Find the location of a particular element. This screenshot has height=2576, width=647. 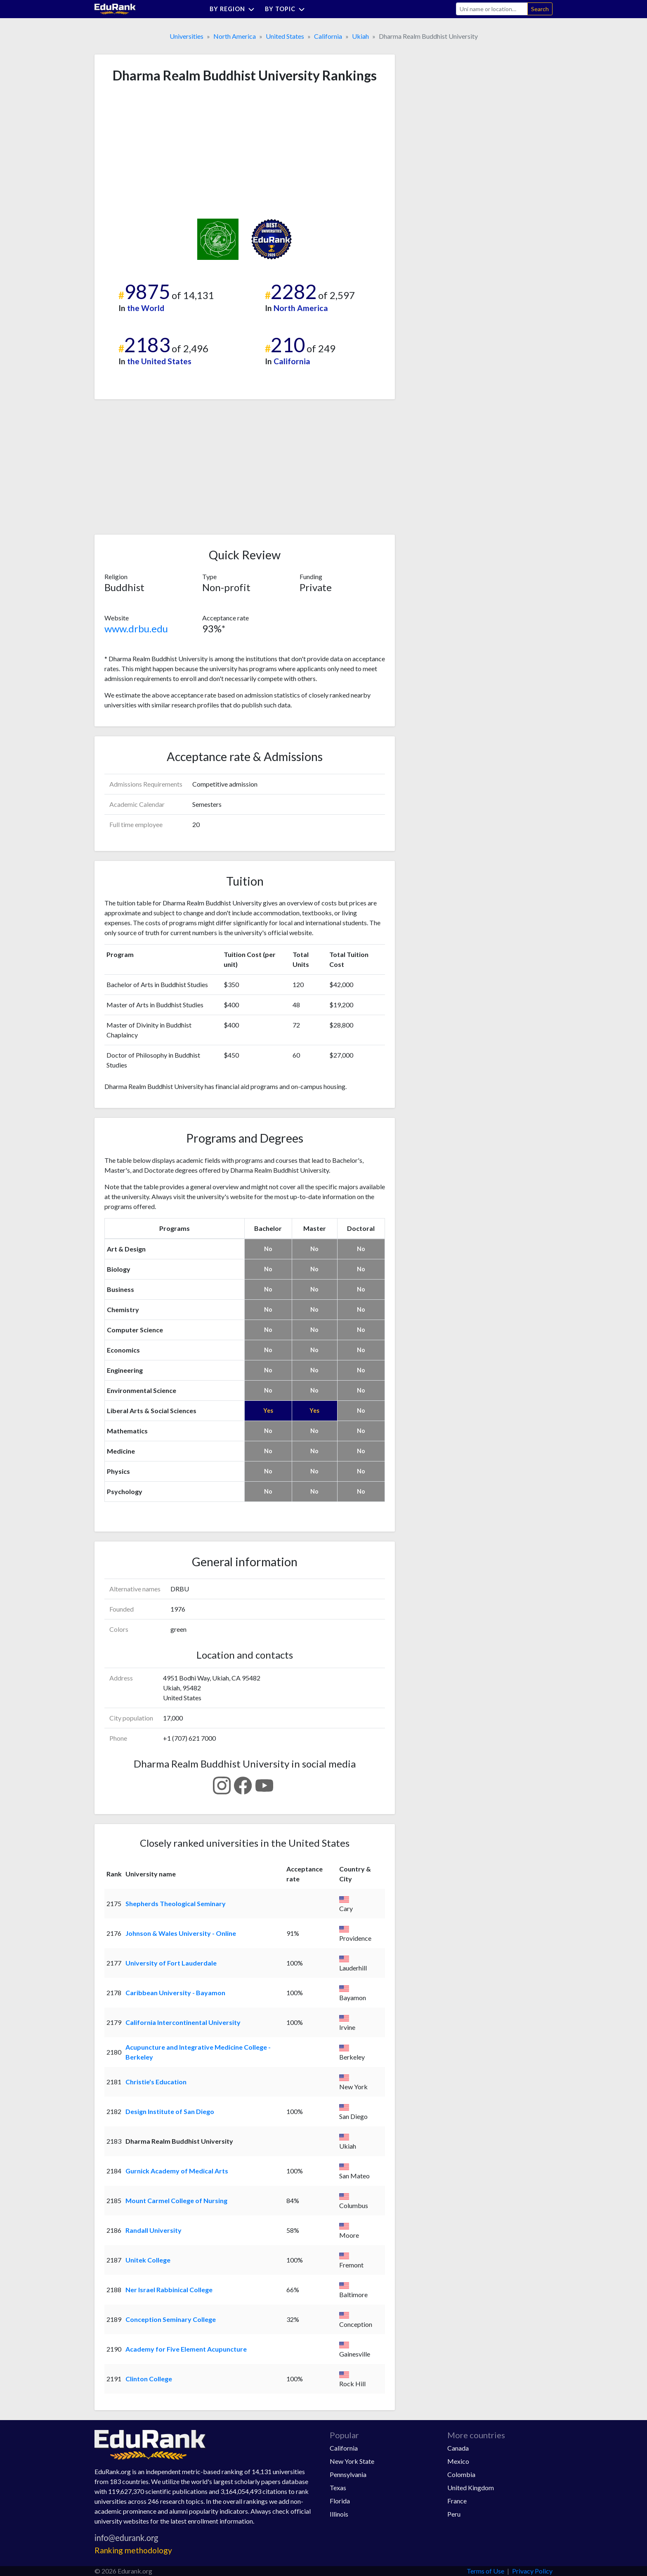

Ner Israel Rabbinical College is located at coordinates (169, 2289).